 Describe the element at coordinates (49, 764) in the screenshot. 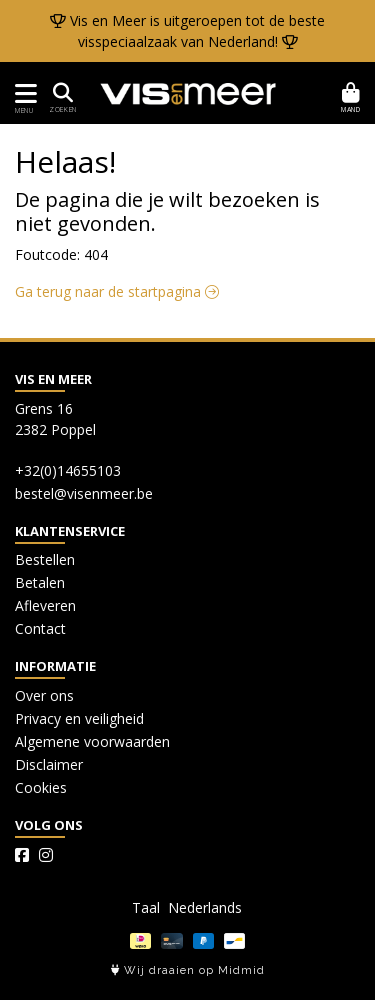

I see `Disclaimer` at that location.